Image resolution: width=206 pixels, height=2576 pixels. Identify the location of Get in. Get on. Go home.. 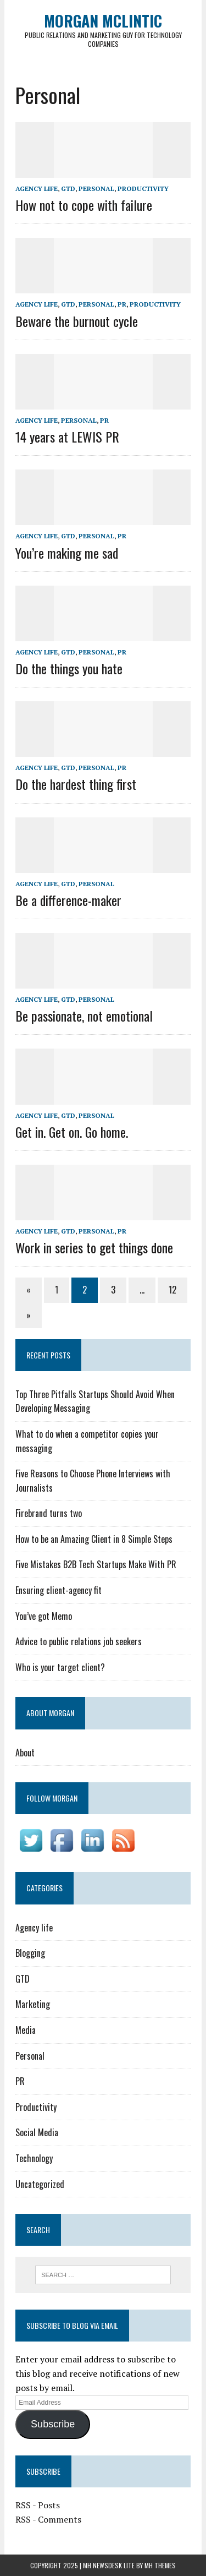
(71, 1132).